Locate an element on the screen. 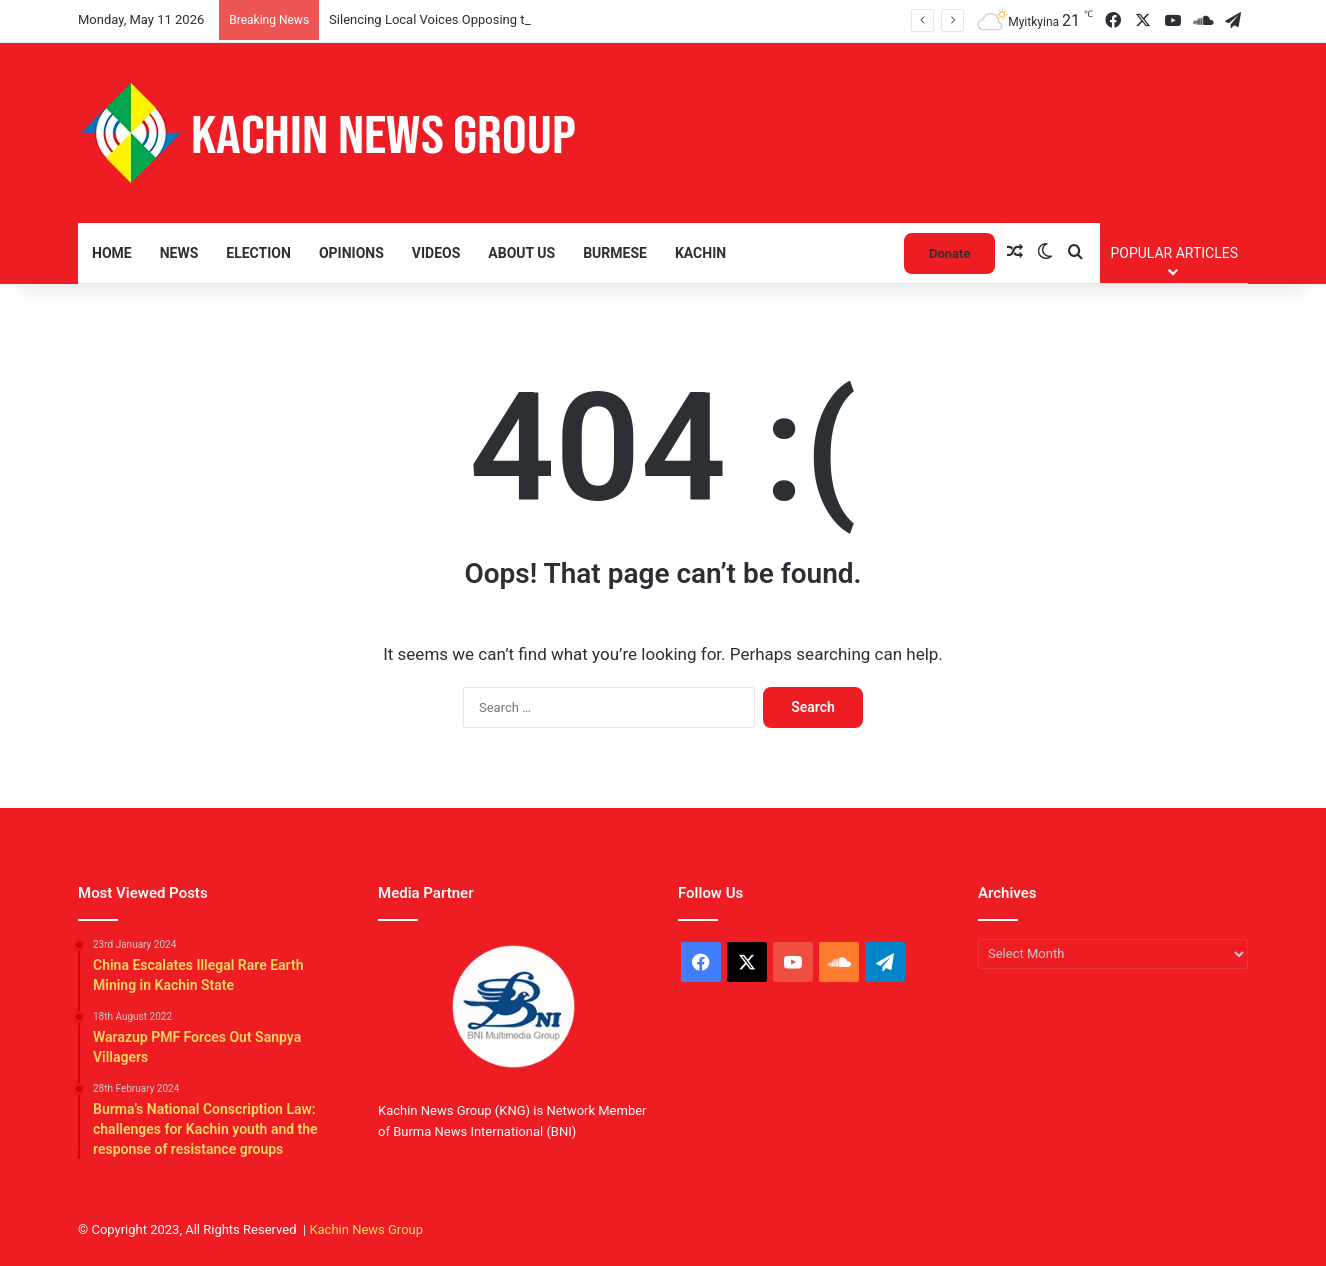 Image resolution: width=1326 pixels, height=1266 pixels. Burmese is located at coordinates (615, 253).